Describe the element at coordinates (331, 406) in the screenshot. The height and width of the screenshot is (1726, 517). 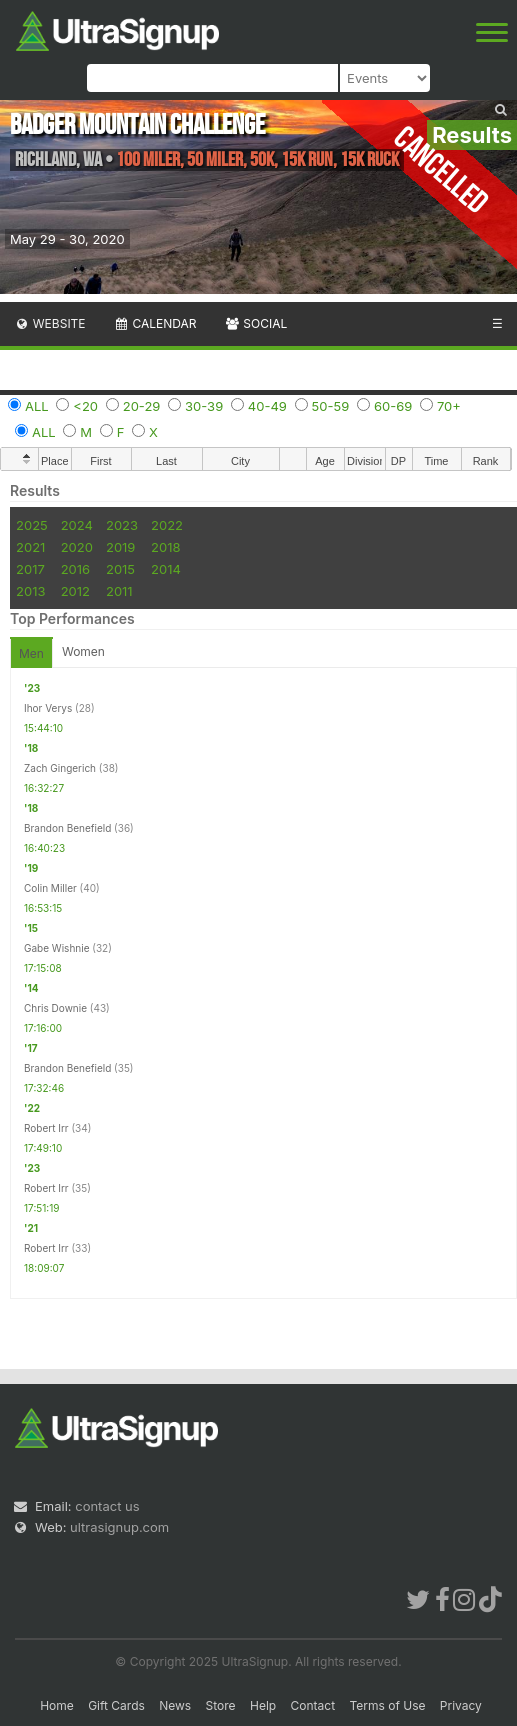
I see `50-59` at that location.